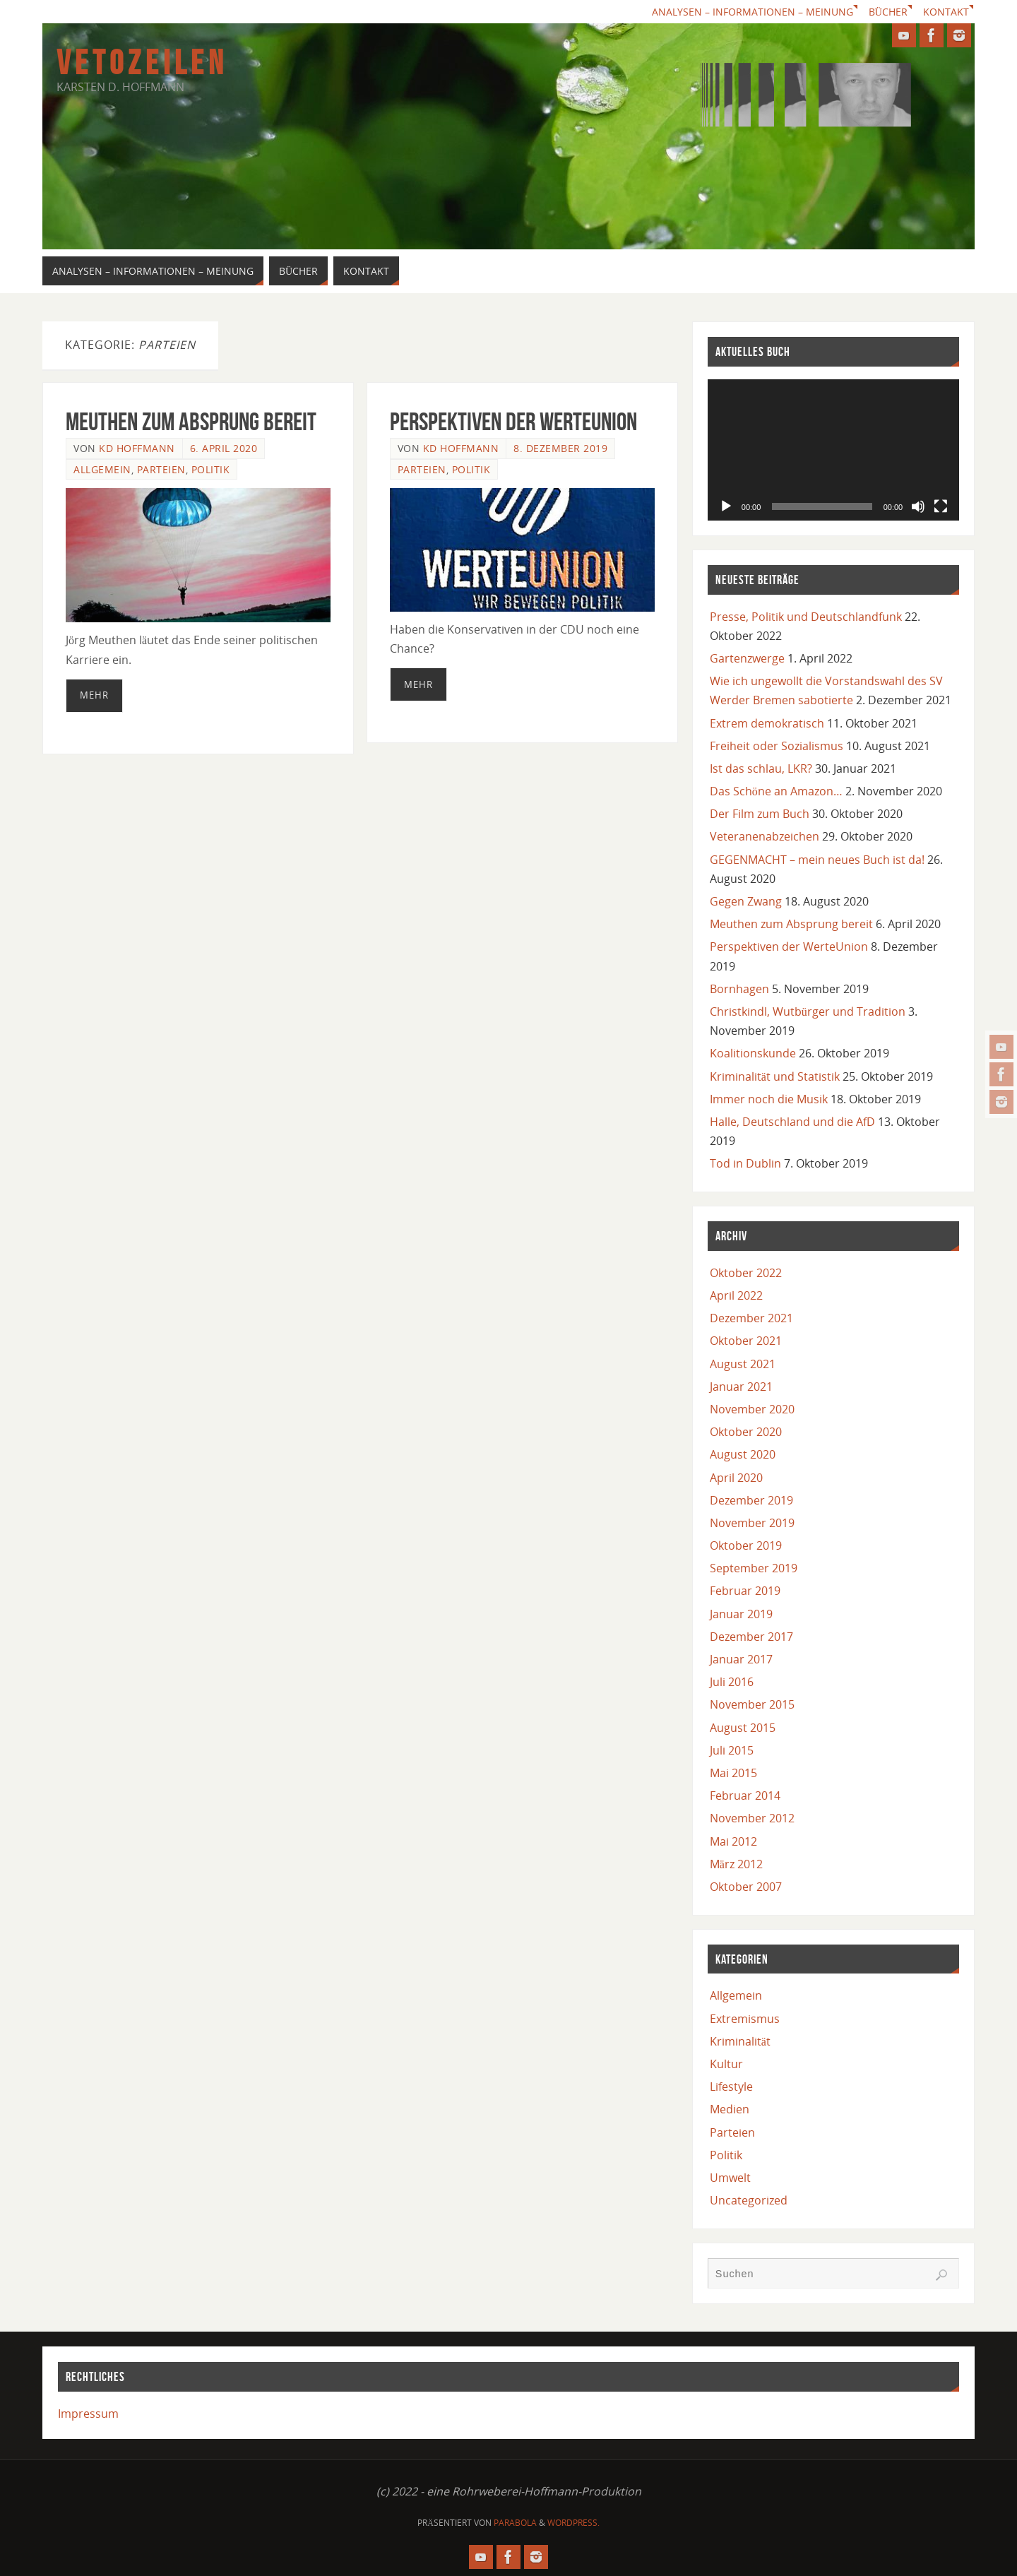  Describe the element at coordinates (751, 1500) in the screenshot. I see `Dezember 2019` at that location.